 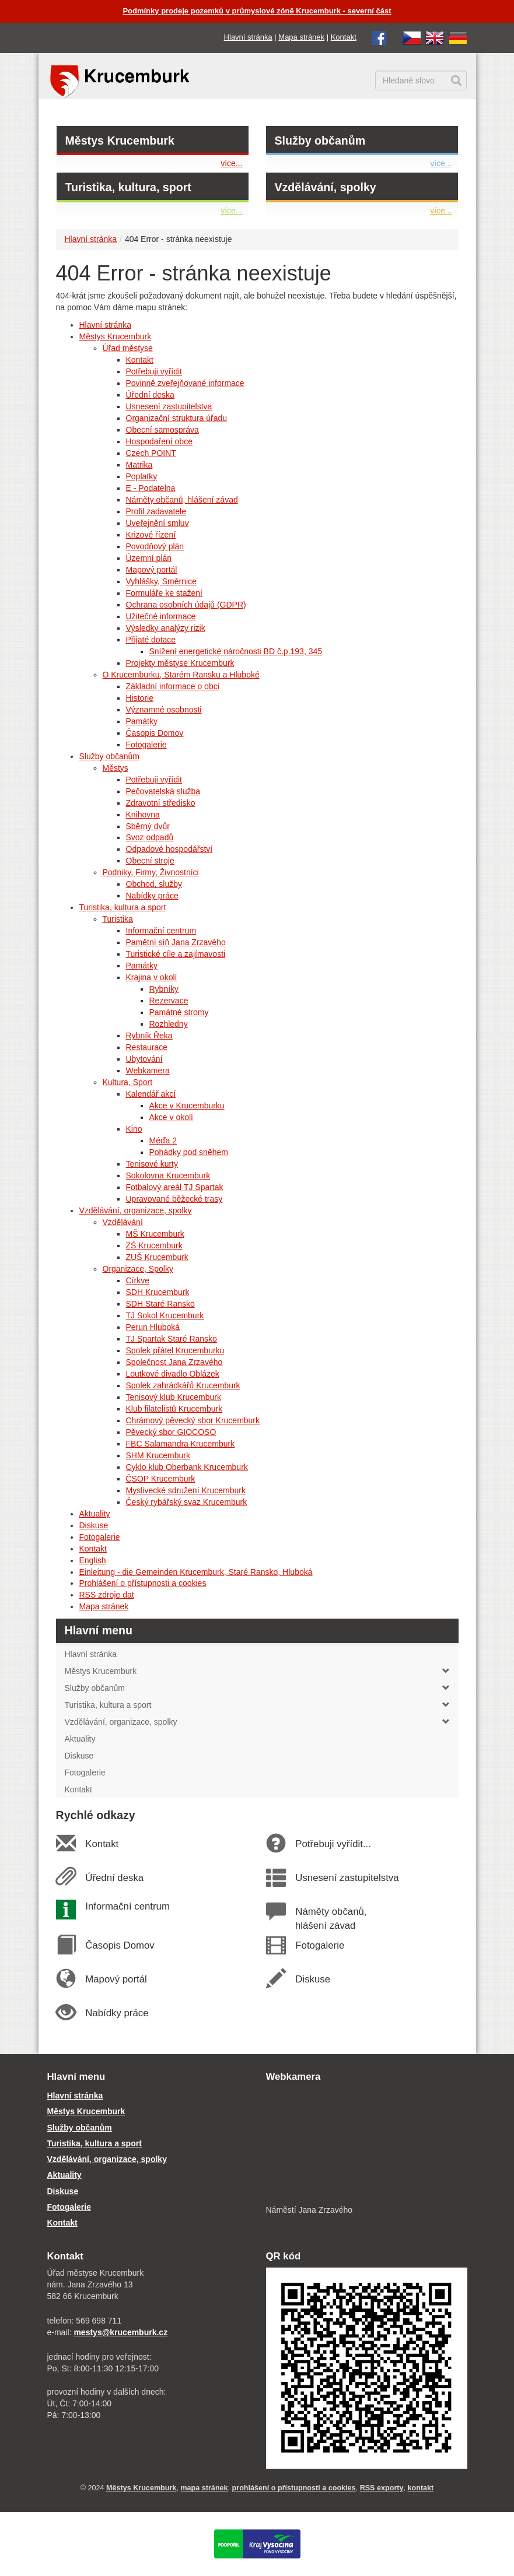 I want to click on Podniky, Firmy, Živnostníci, so click(x=151, y=872).